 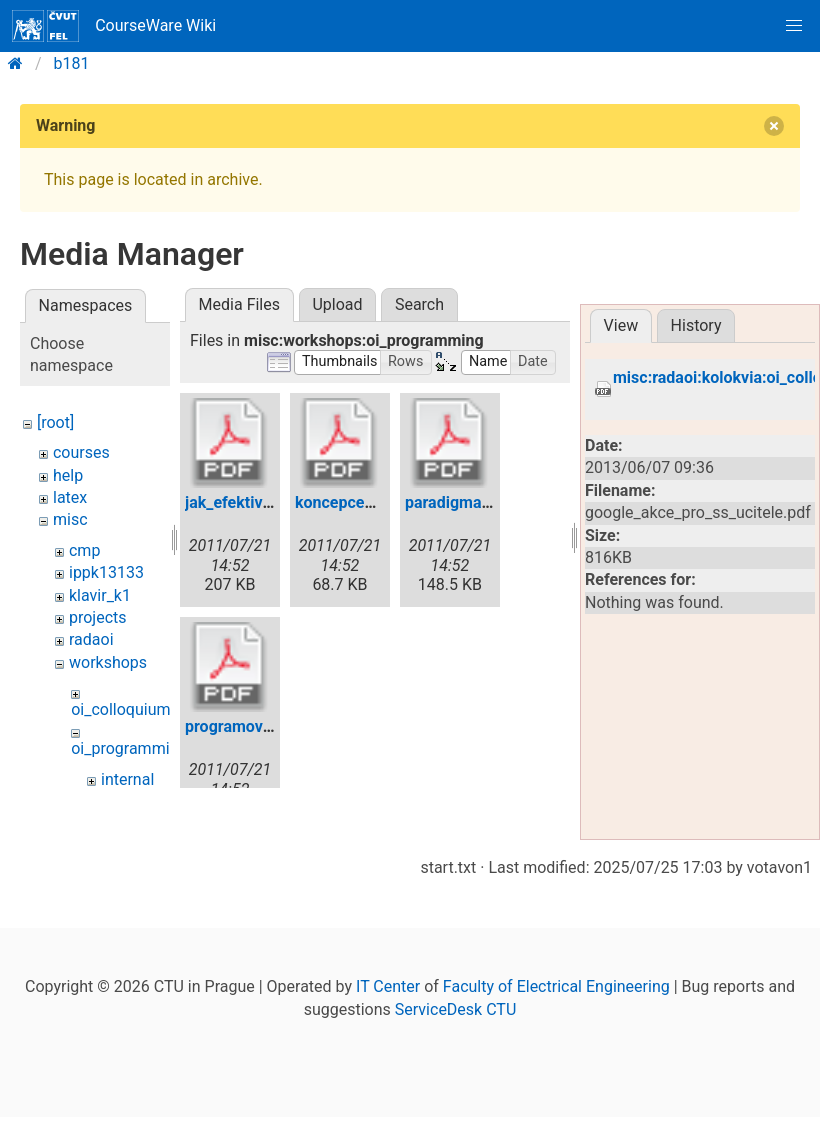 I want to click on oi_programming, so click(x=129, y=748).